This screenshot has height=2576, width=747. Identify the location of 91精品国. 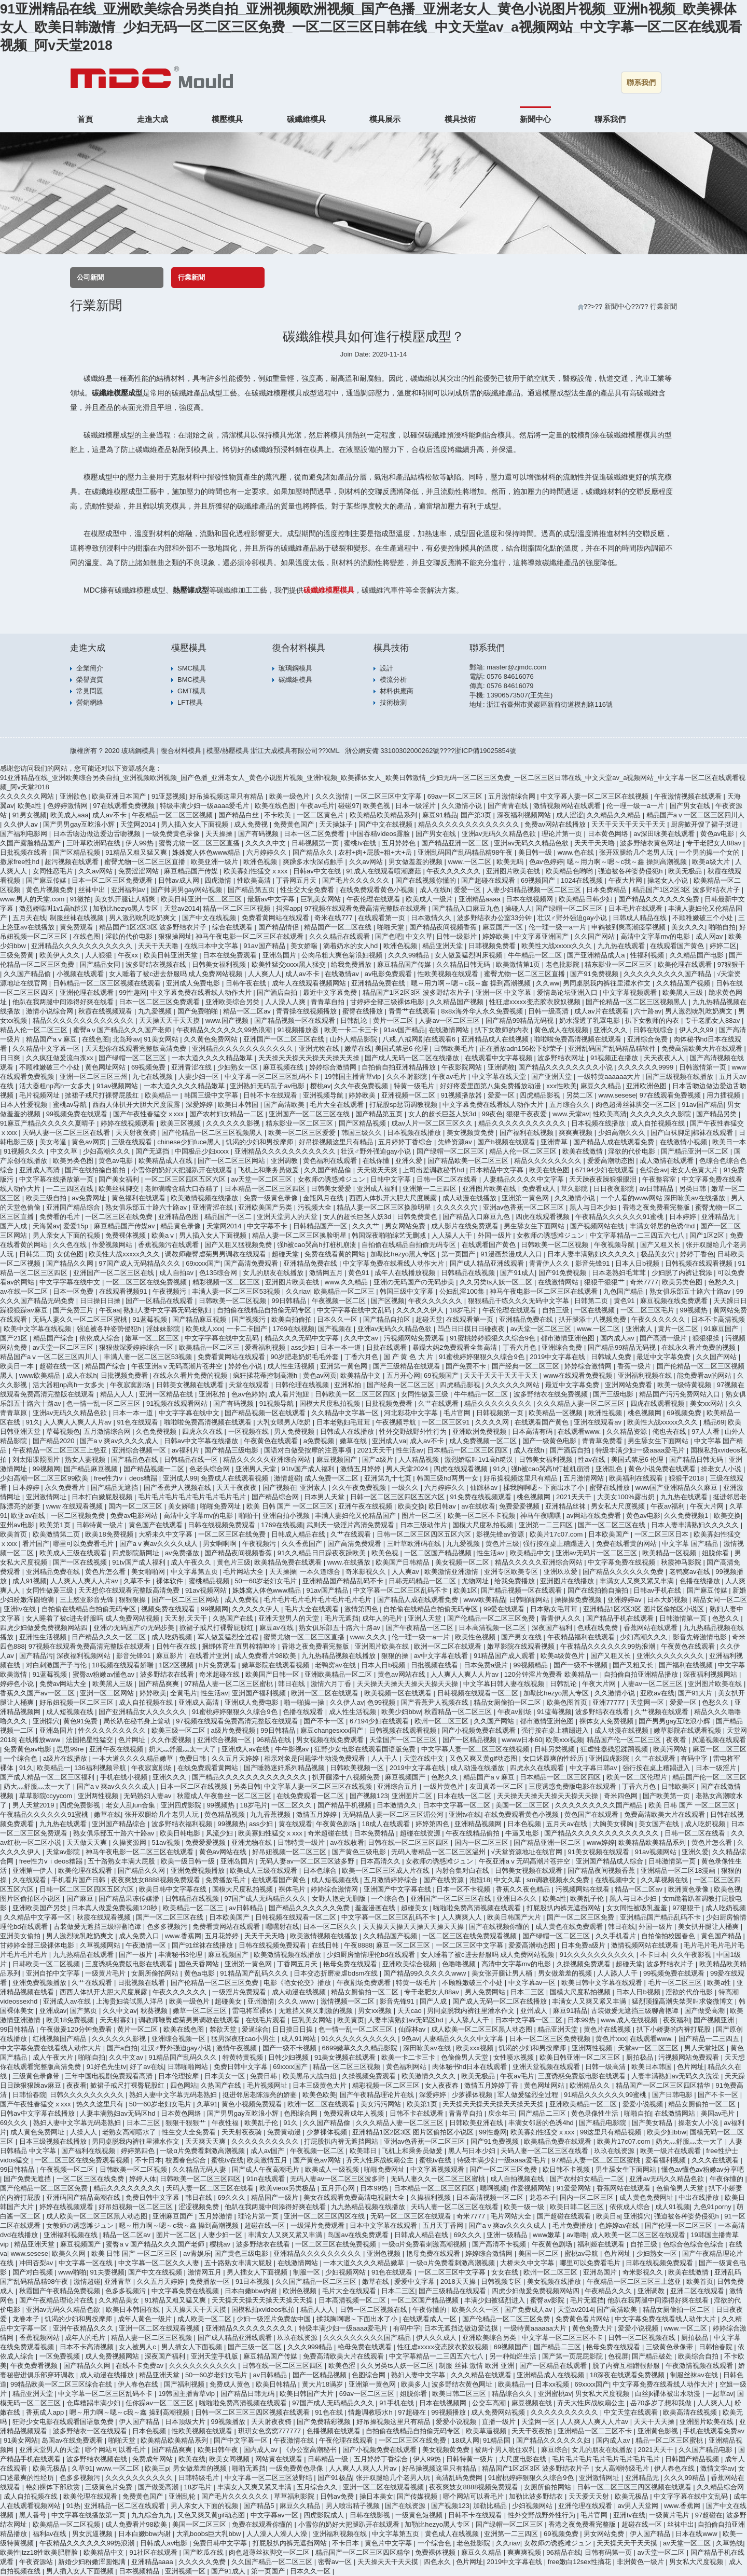
(498, 2440).